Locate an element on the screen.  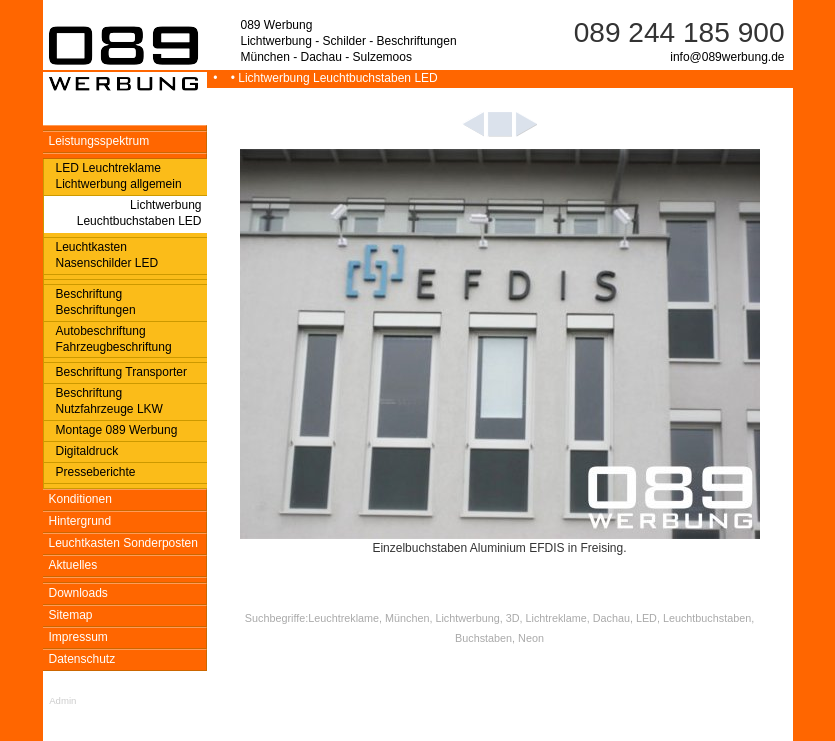
Admin is located at coordinates (62, 700).